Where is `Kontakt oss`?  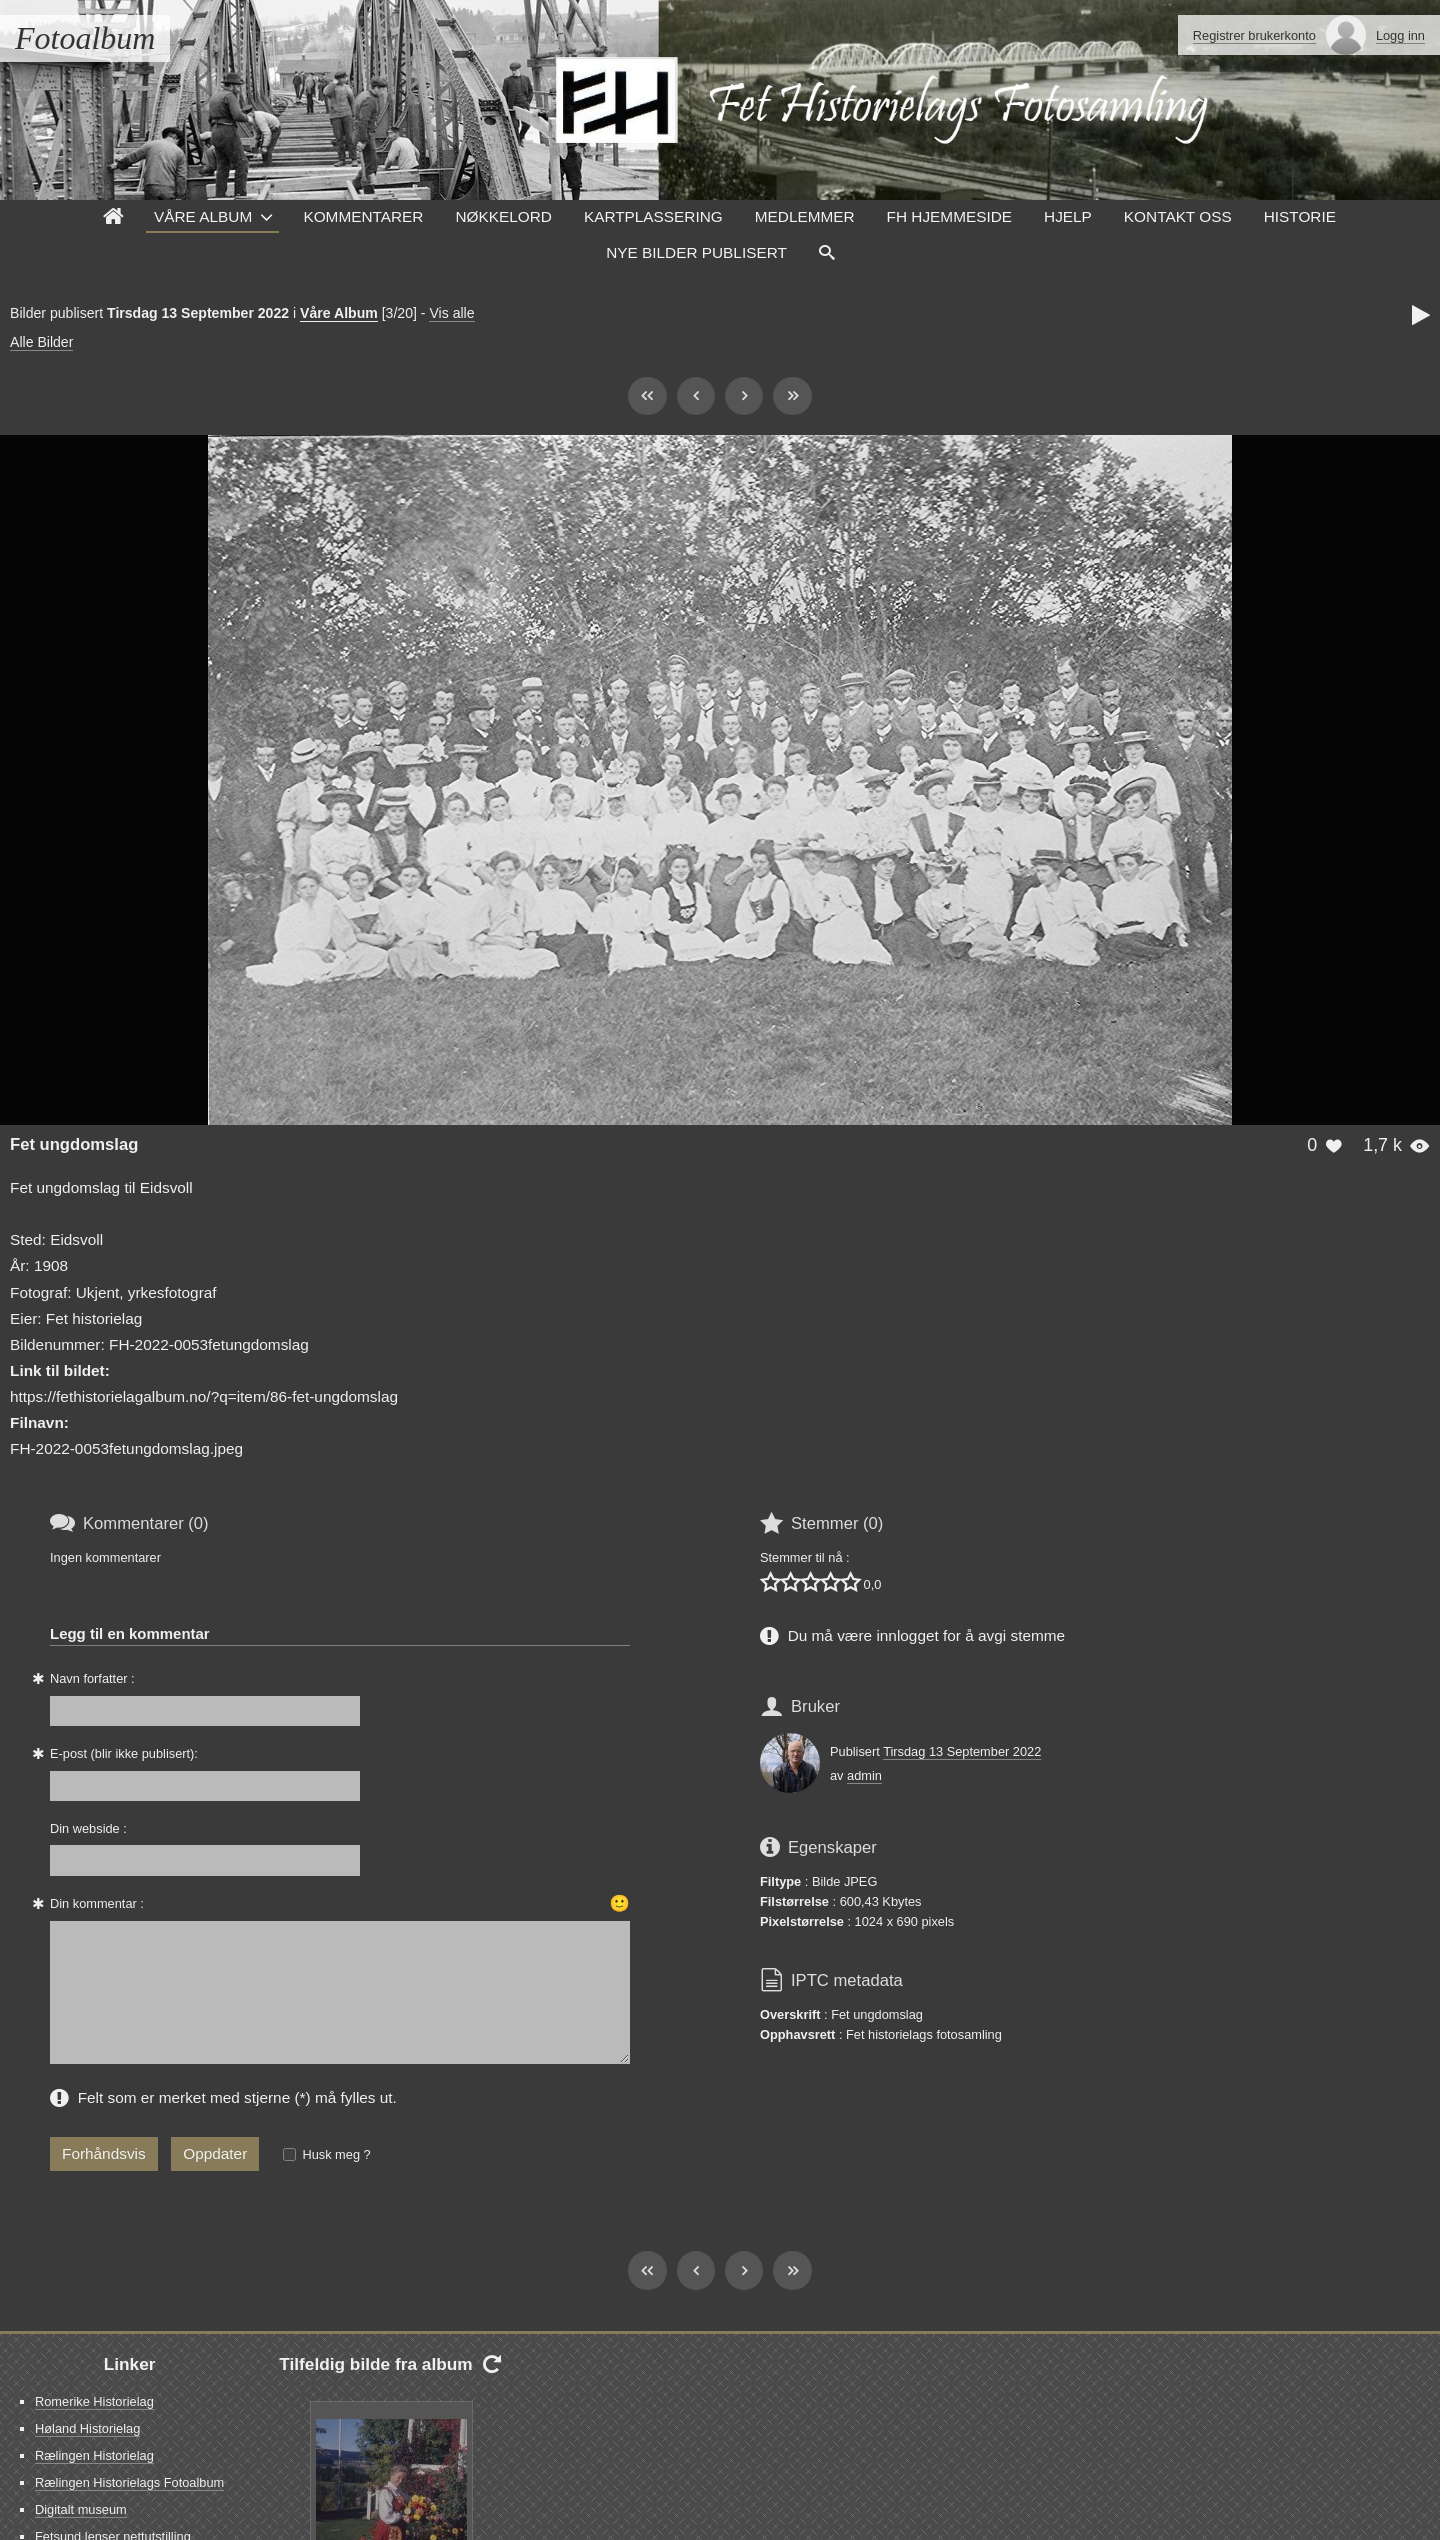
Kontakt oss is located at coordinates (1178, 216).